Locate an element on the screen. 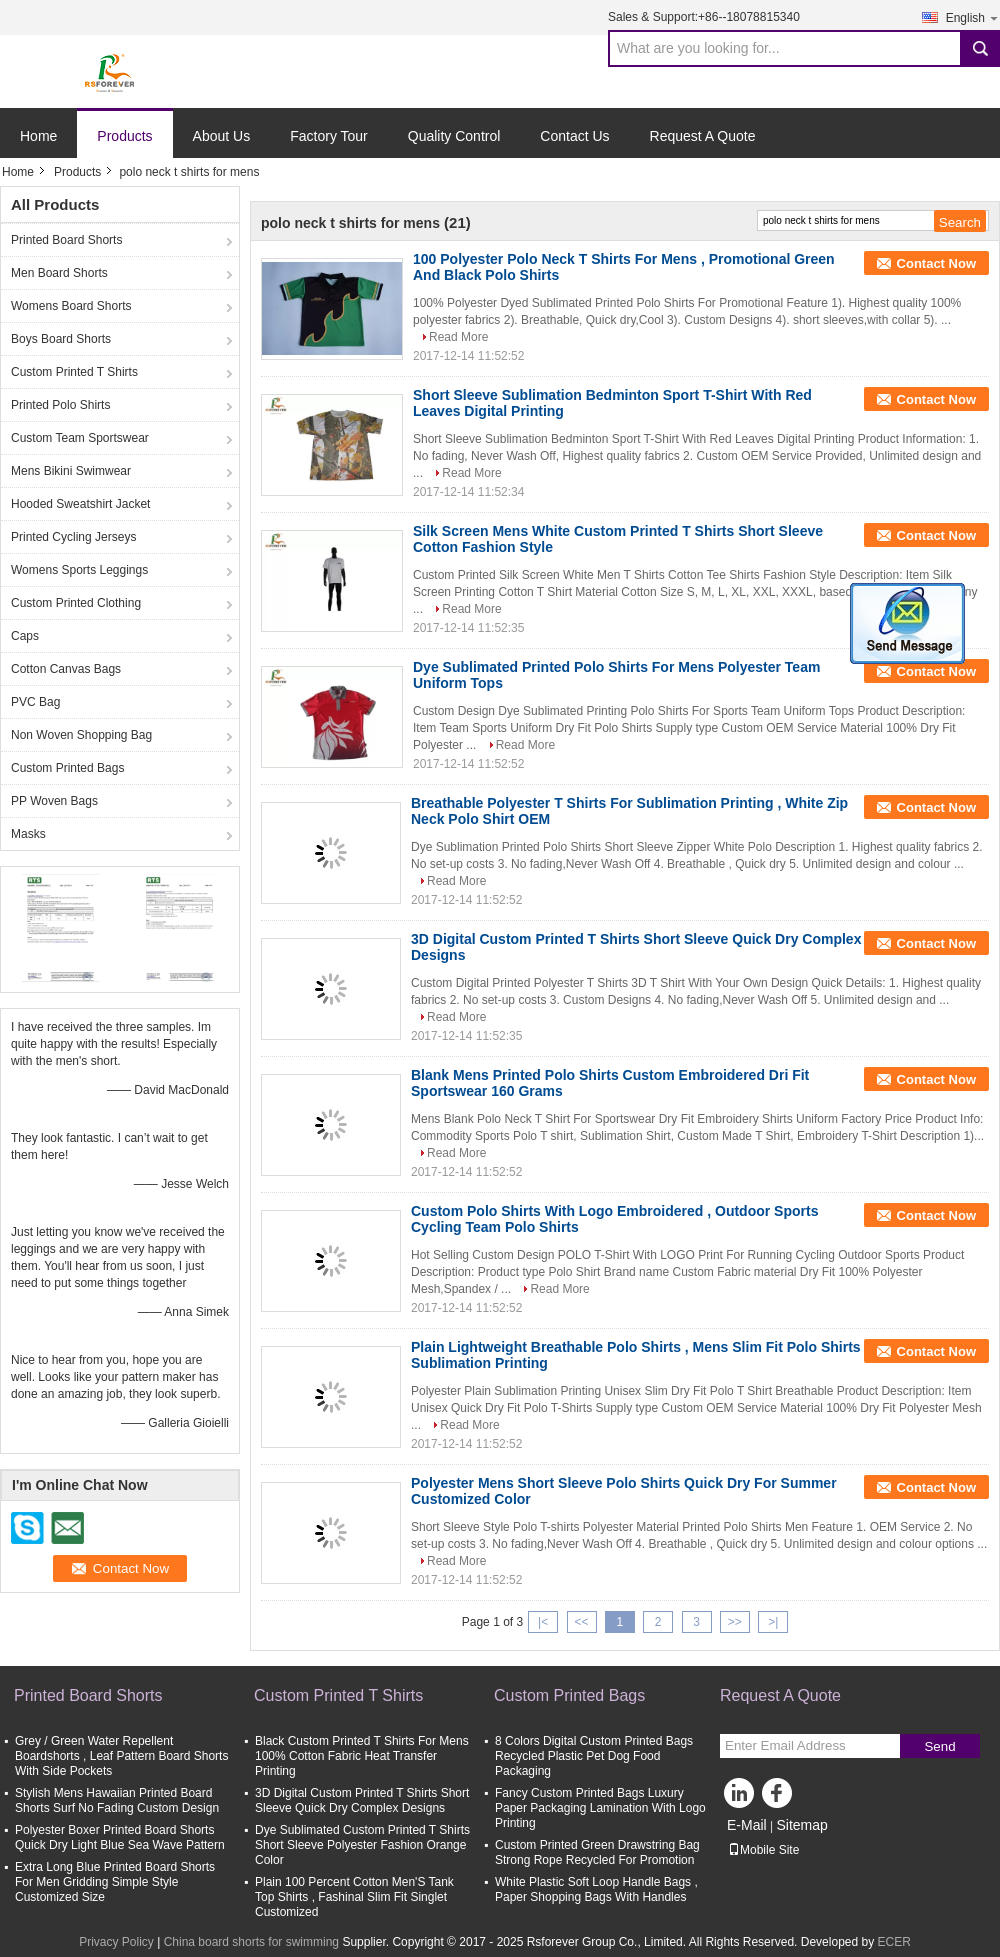 This screenshot has height=1957, width=1000. White Plastic Soft Loop Handle Bags , Paper Shopping Bags With Handles is located at coordinates (596, 1889).